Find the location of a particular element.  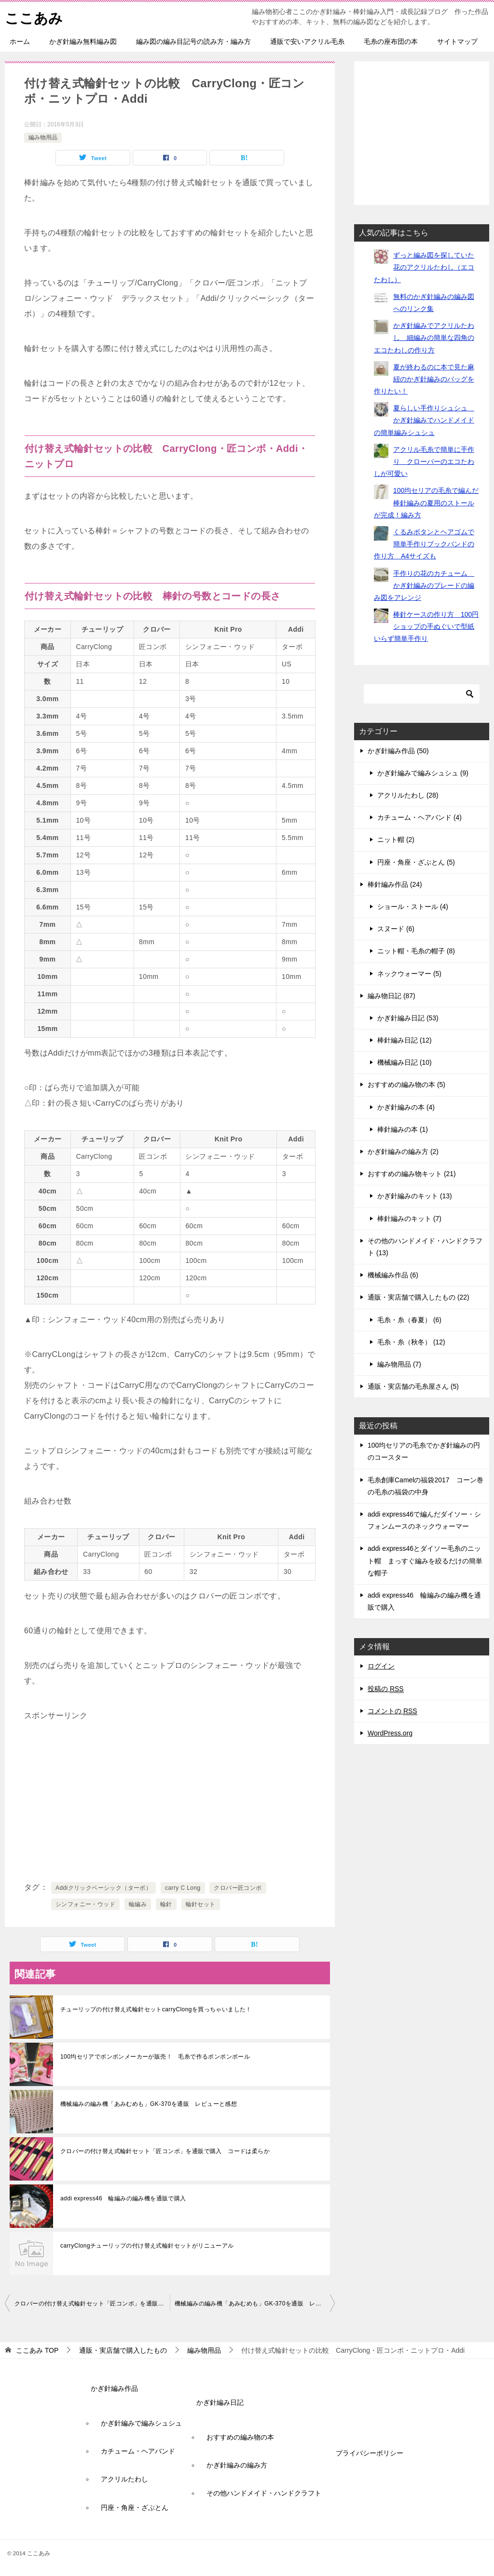

投稿の is located at coordinates (386, 1689).